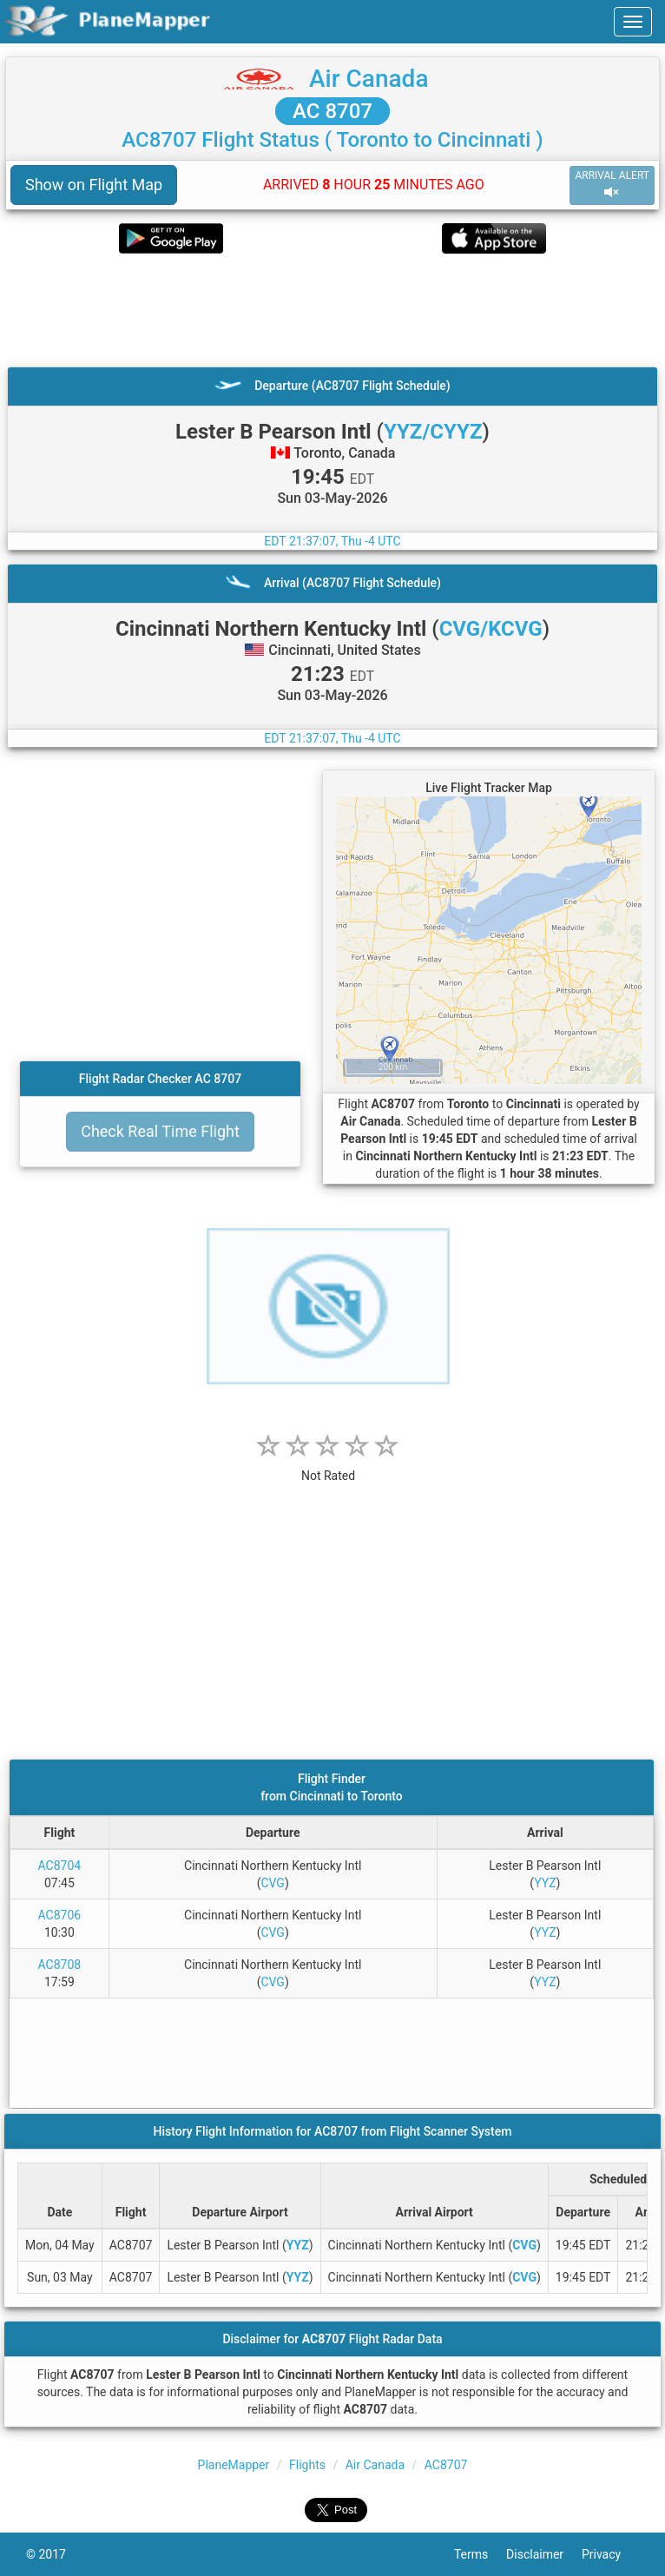 The height and width of the screenshot is (2576, 665). What do you see at coordinates (60, 1866) in the screenshot?
I see `AC8704` at bounding box center [60, 1866].